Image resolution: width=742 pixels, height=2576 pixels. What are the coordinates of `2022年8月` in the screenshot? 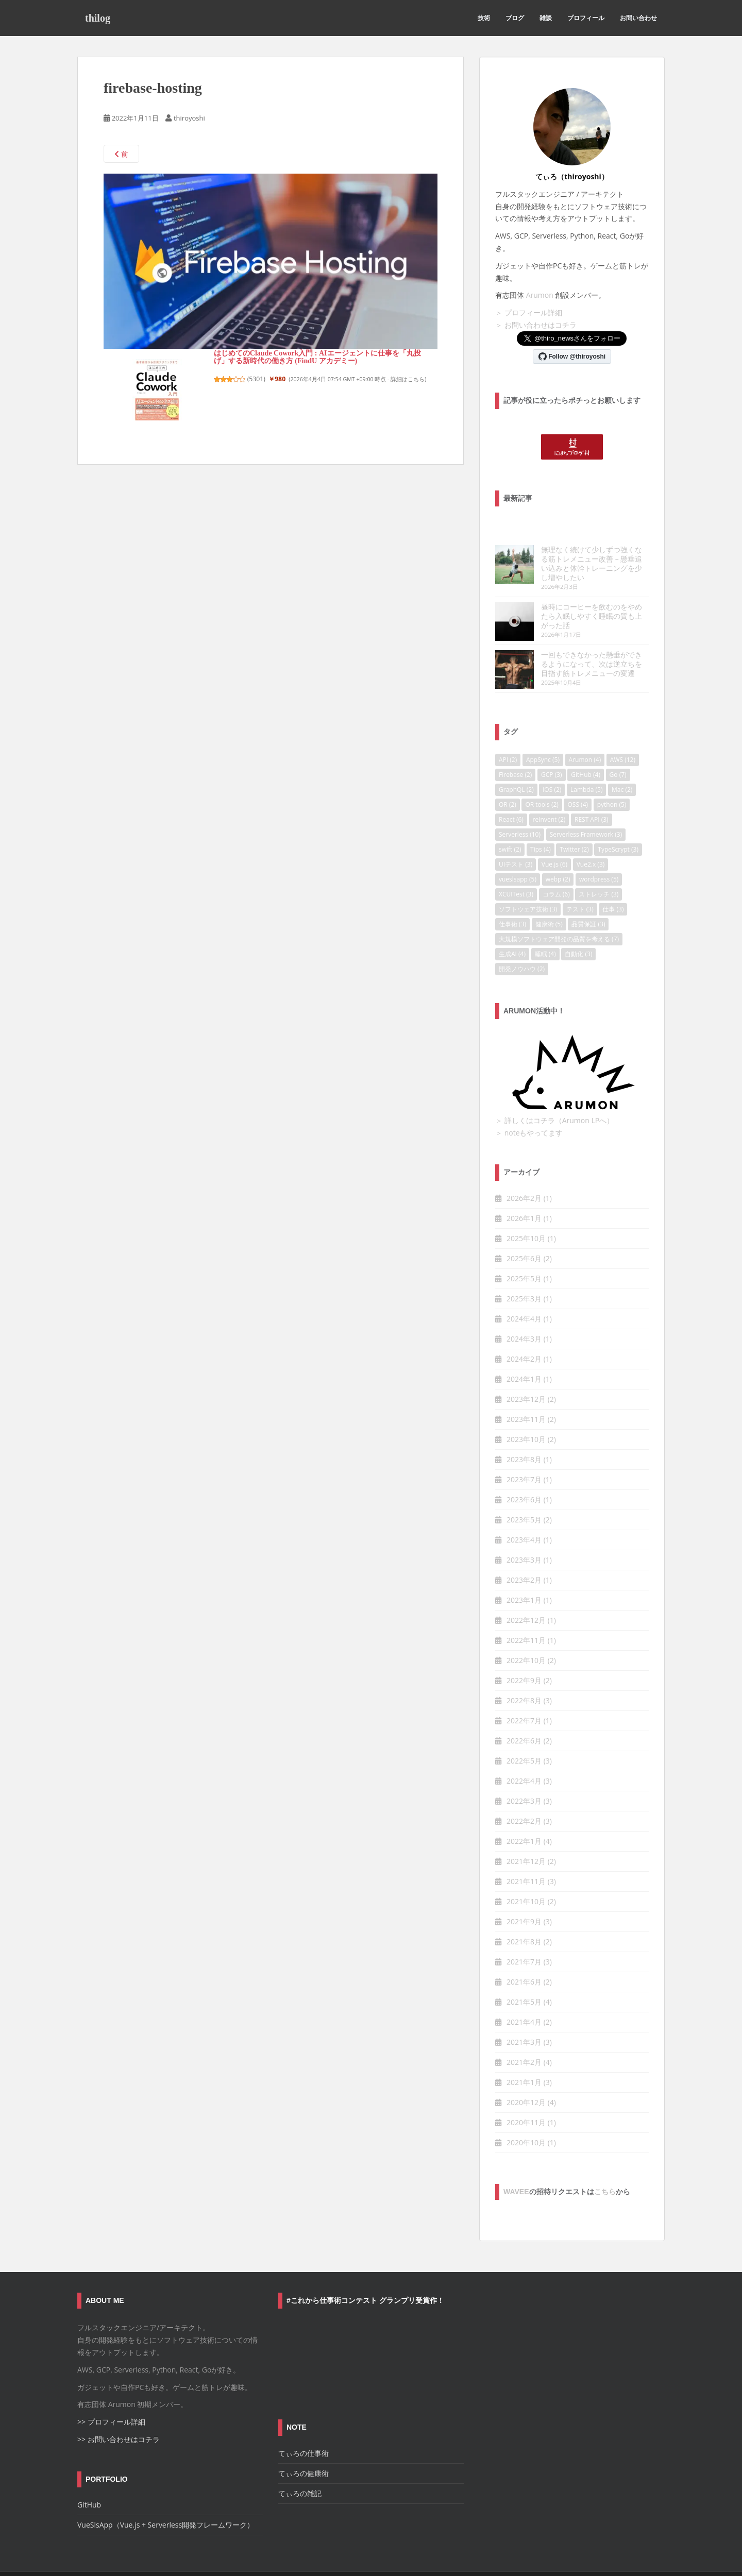 It's located at (524, 1672).